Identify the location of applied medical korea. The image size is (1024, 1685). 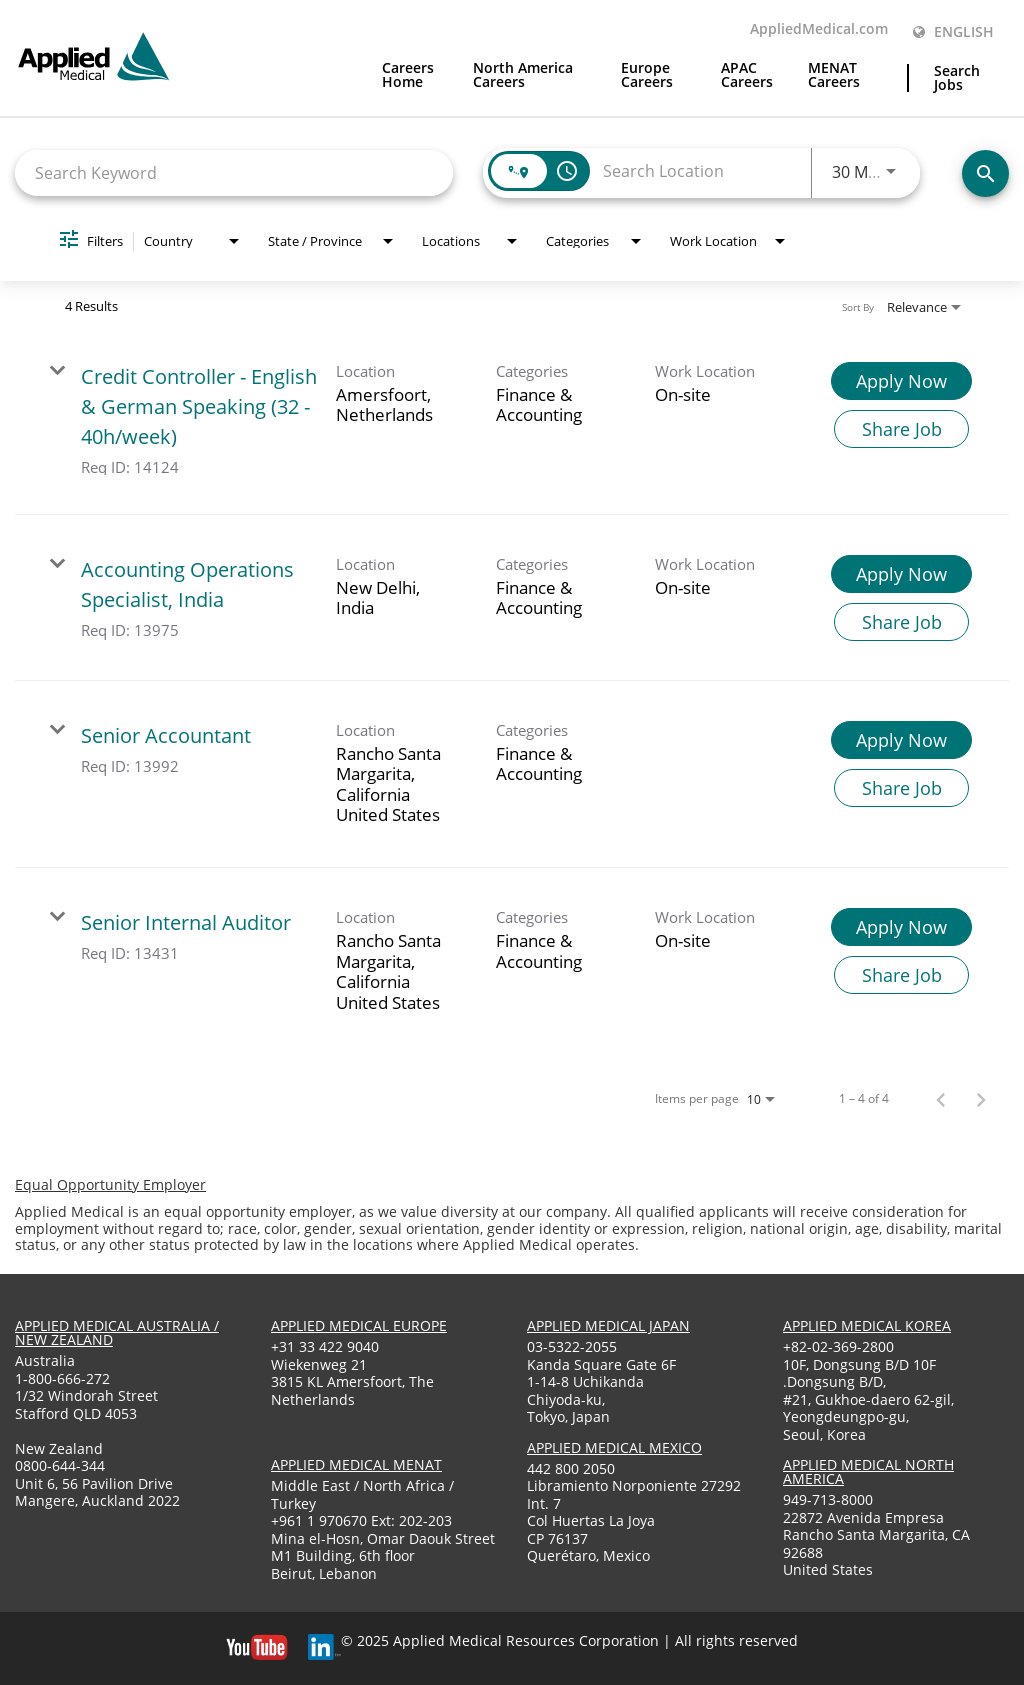
(867, 1325).